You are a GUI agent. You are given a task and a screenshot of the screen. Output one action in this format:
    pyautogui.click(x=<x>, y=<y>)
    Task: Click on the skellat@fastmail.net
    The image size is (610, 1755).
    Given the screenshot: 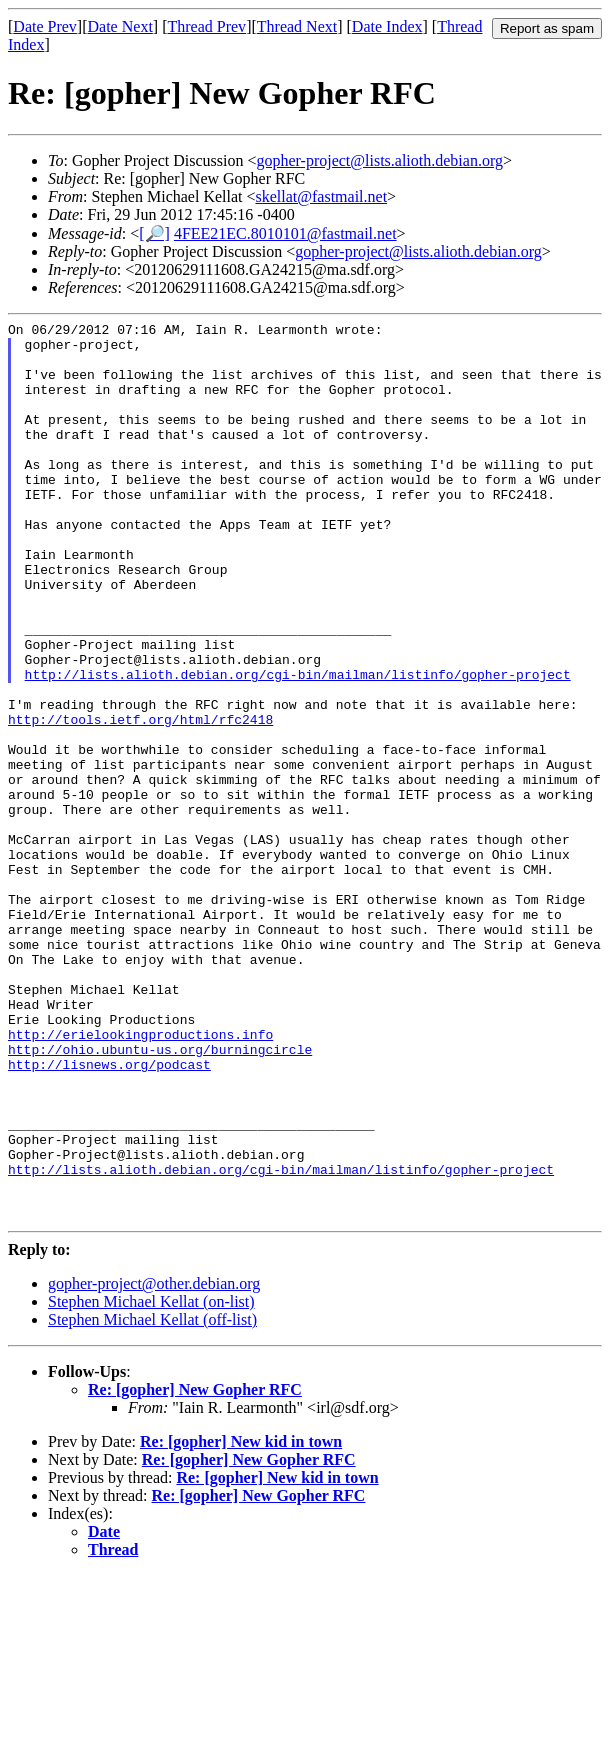 What is the action you would take?
    pyautogui.click(x=322, y=196)
    